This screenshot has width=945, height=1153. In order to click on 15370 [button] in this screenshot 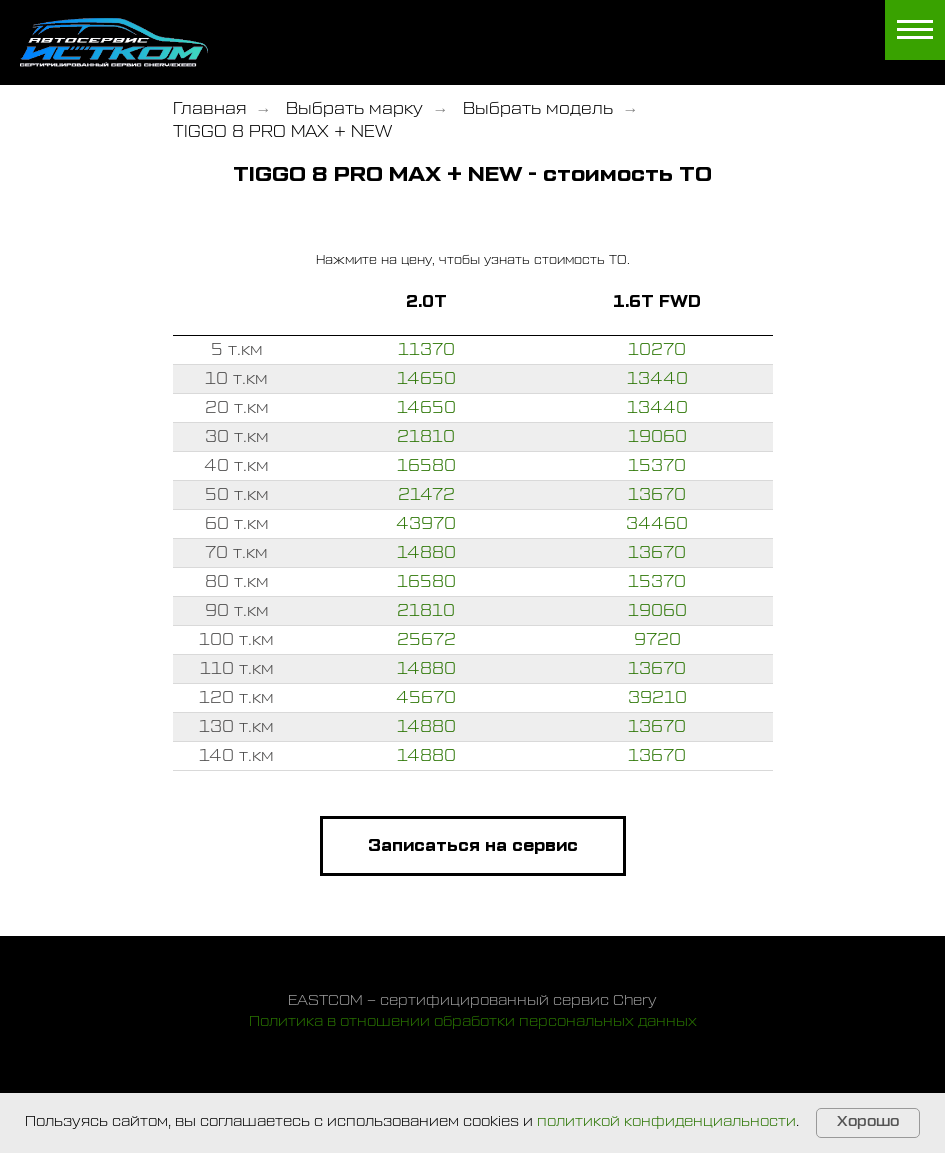, I will do `click(657, 466)`.